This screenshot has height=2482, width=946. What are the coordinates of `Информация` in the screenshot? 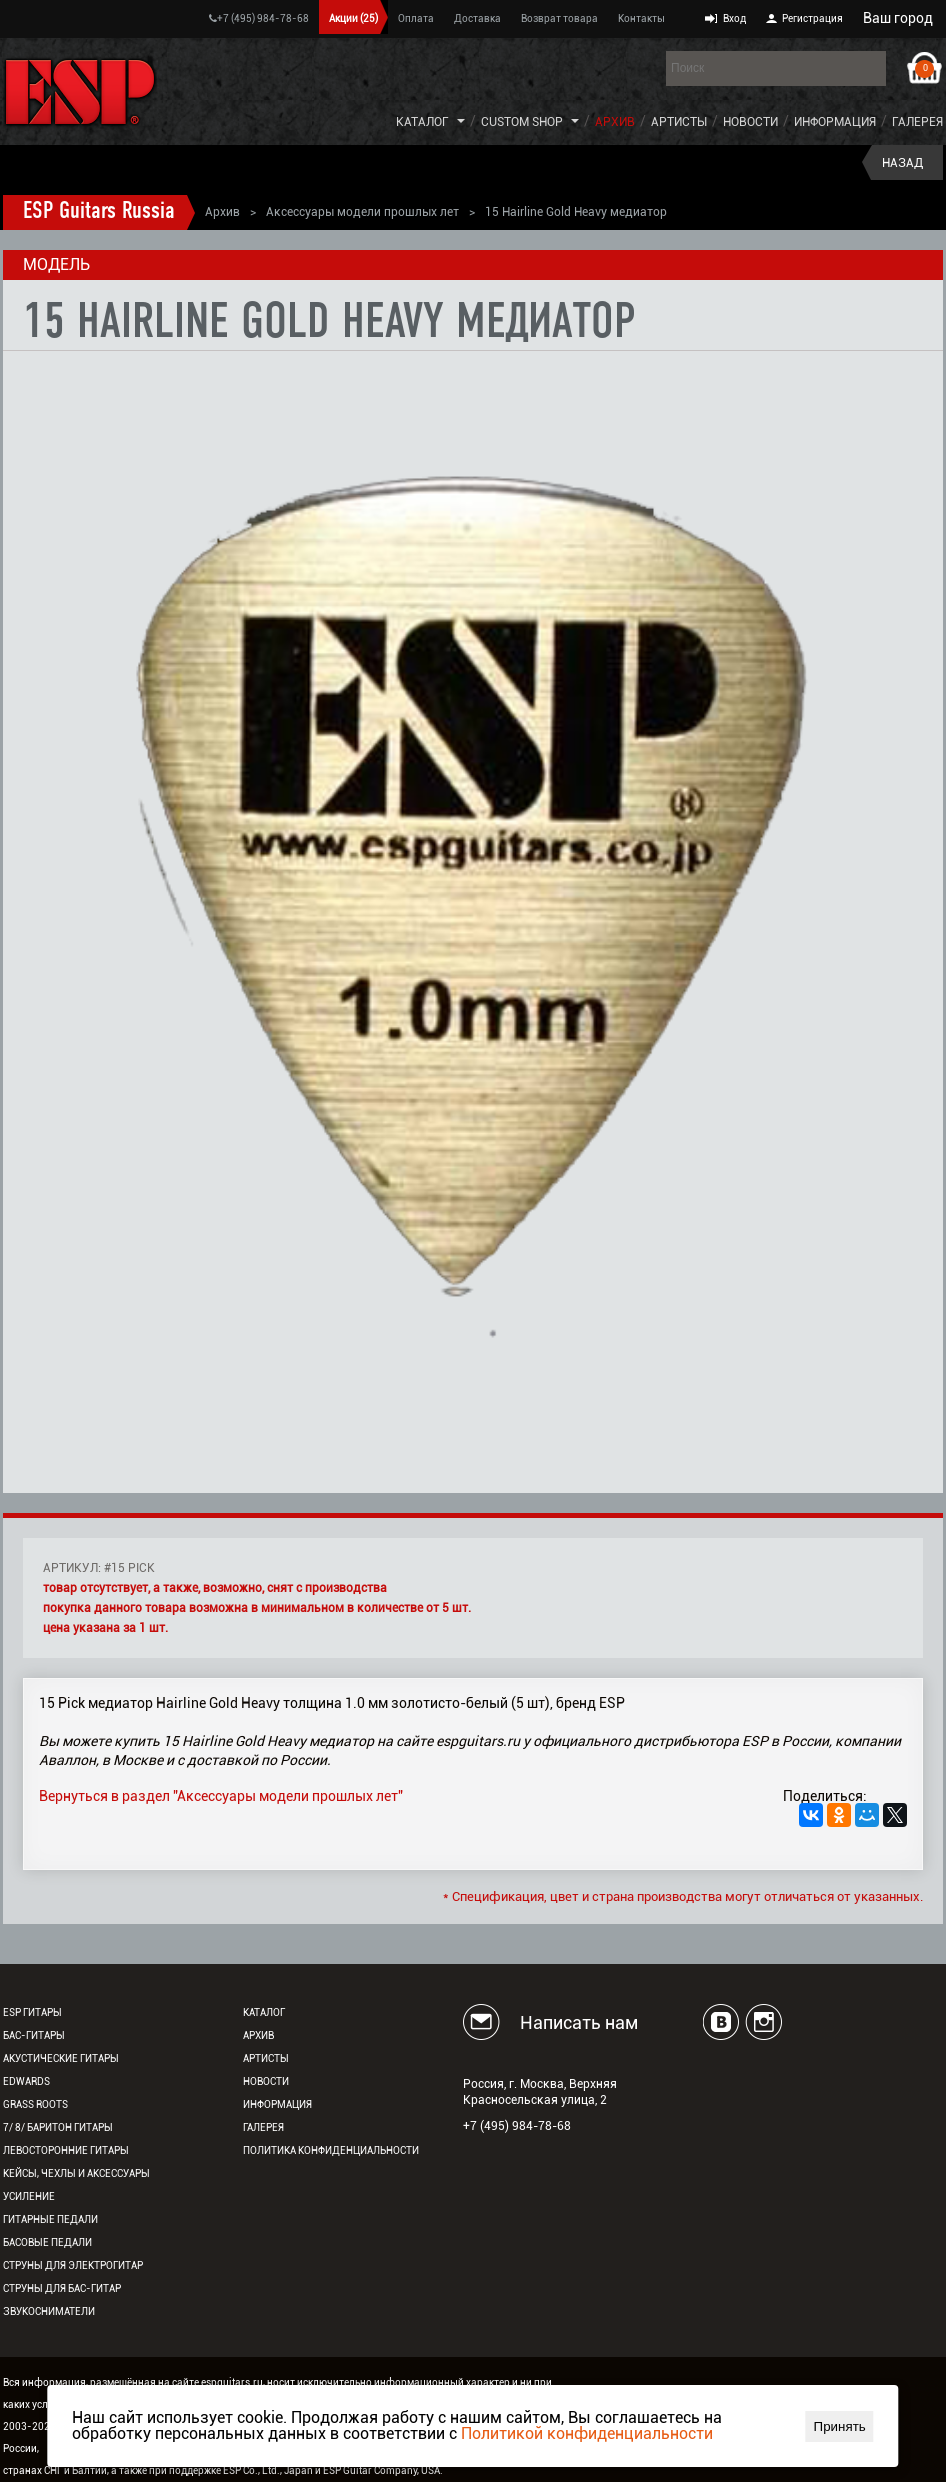 It's located at (835, 122).